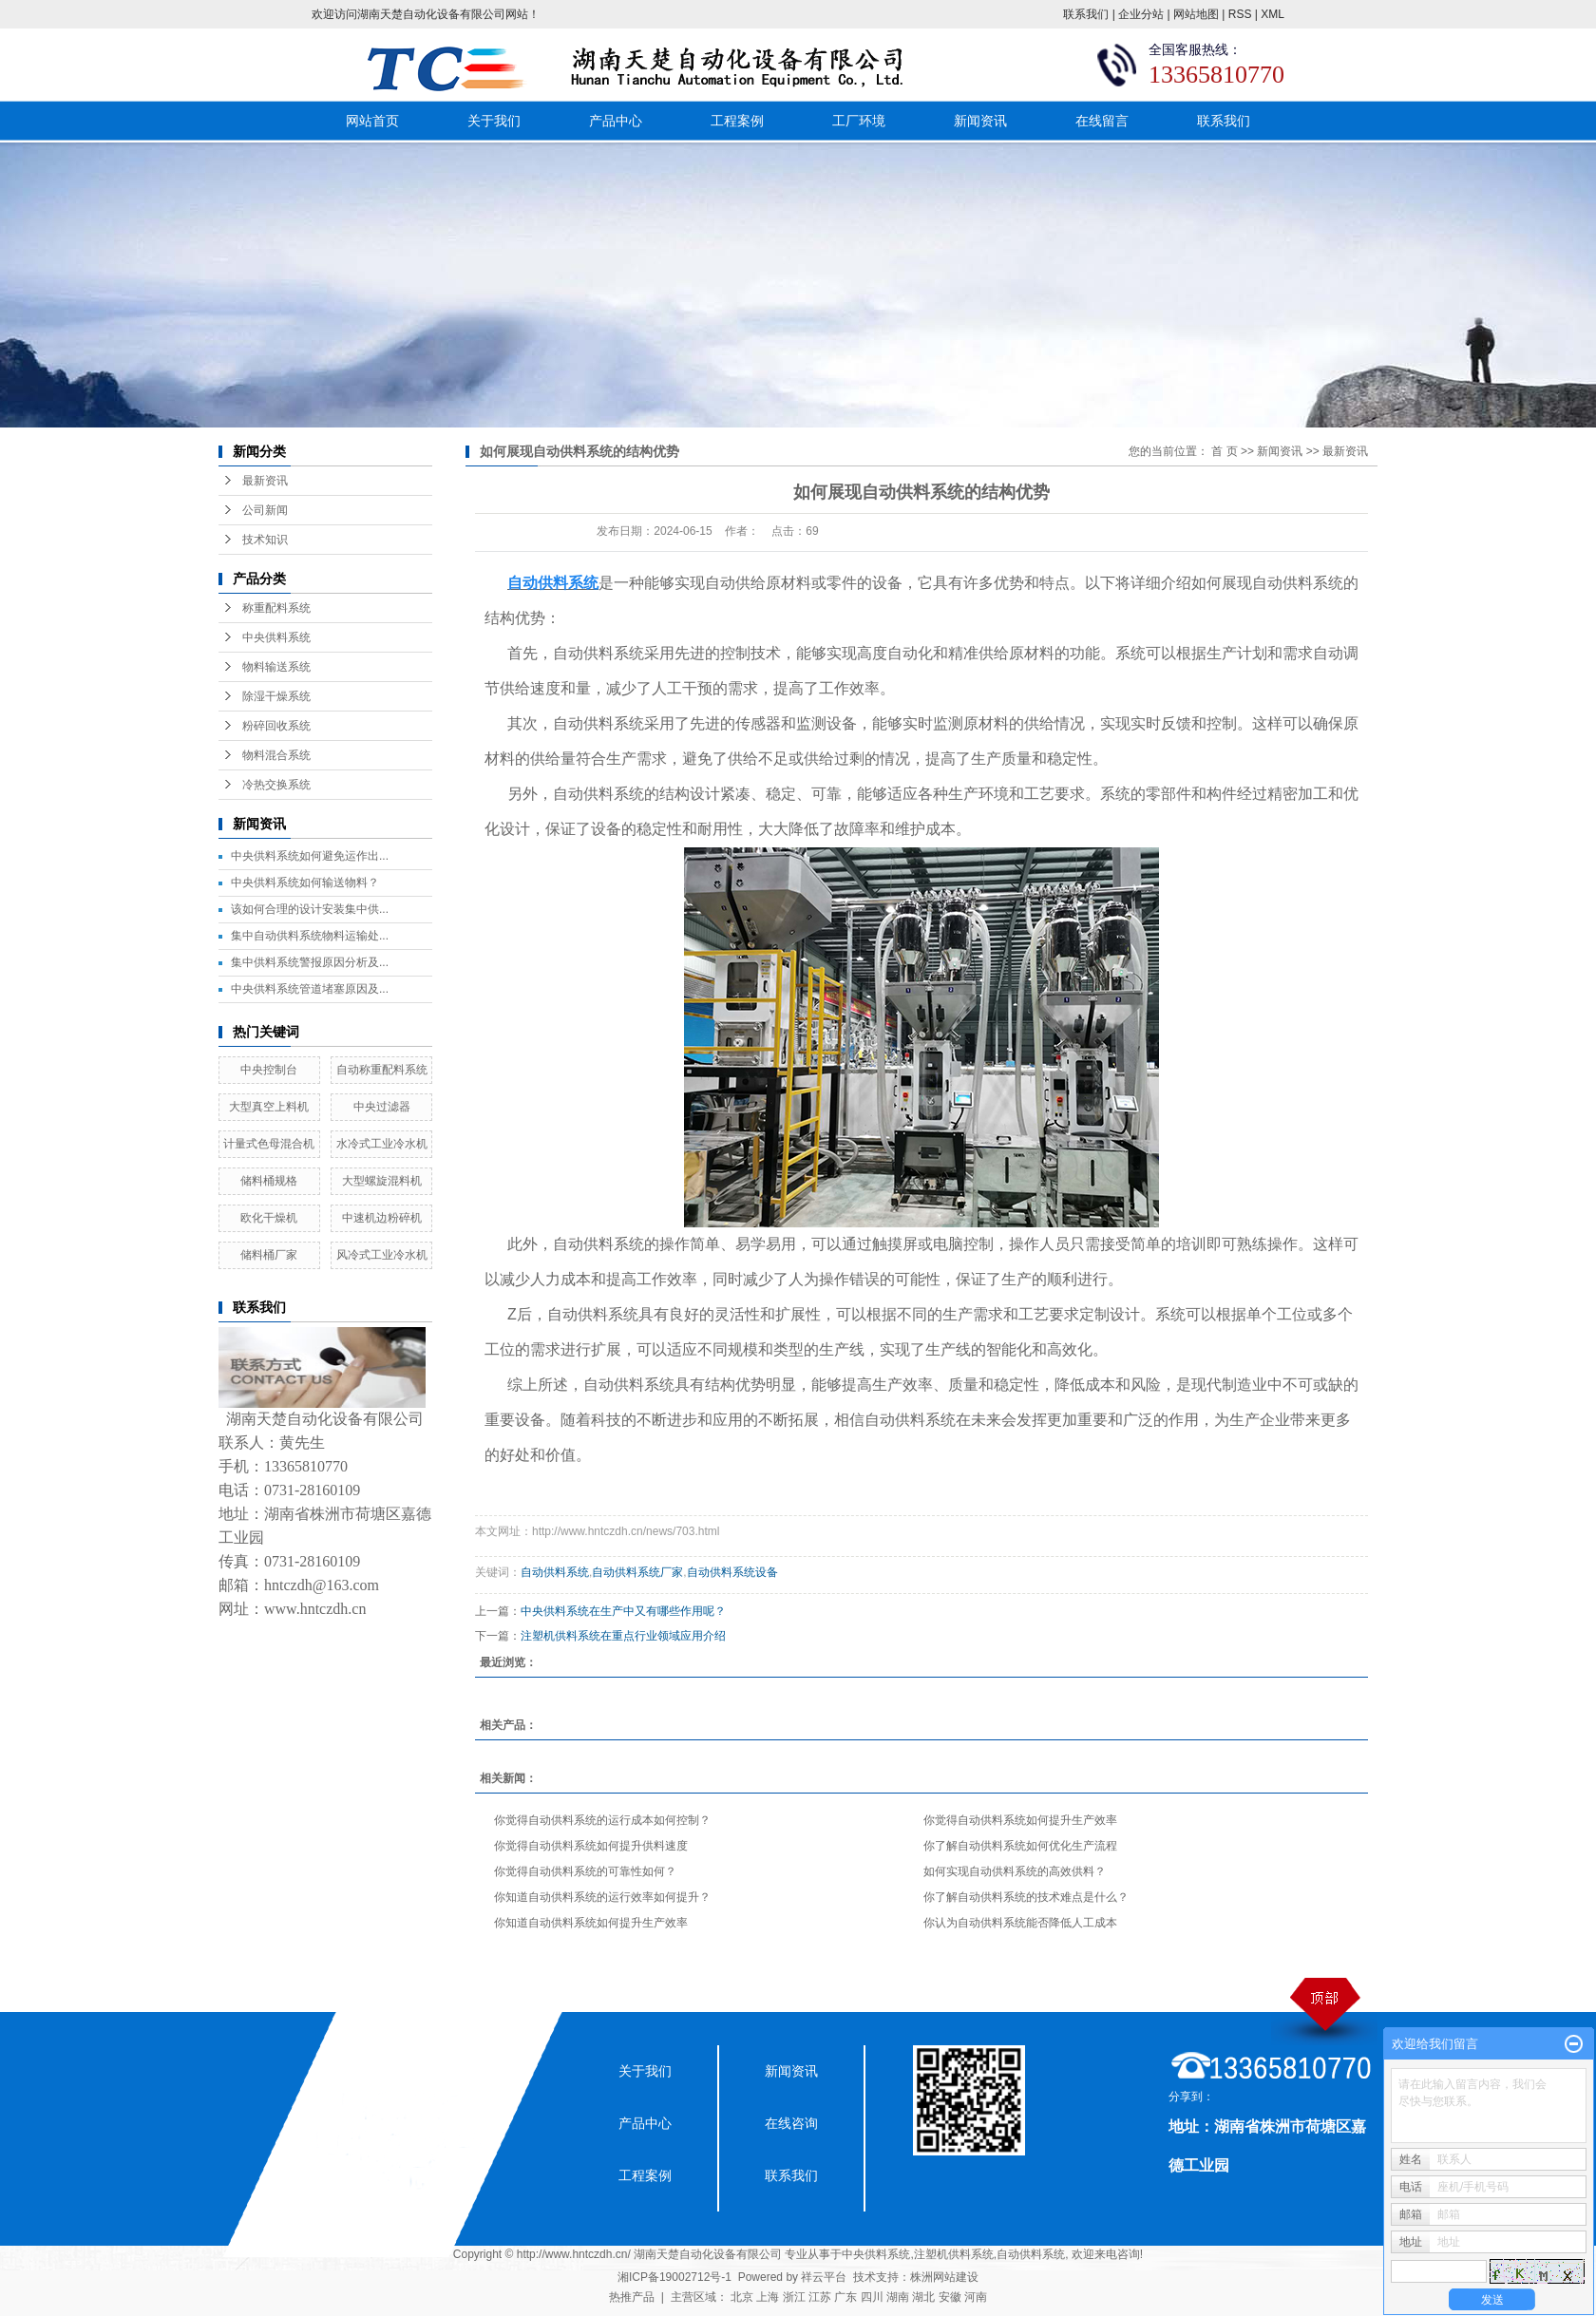 The image size is (1596, 2316). I want to click on 自动称重配料系统, so click(382, 1069).